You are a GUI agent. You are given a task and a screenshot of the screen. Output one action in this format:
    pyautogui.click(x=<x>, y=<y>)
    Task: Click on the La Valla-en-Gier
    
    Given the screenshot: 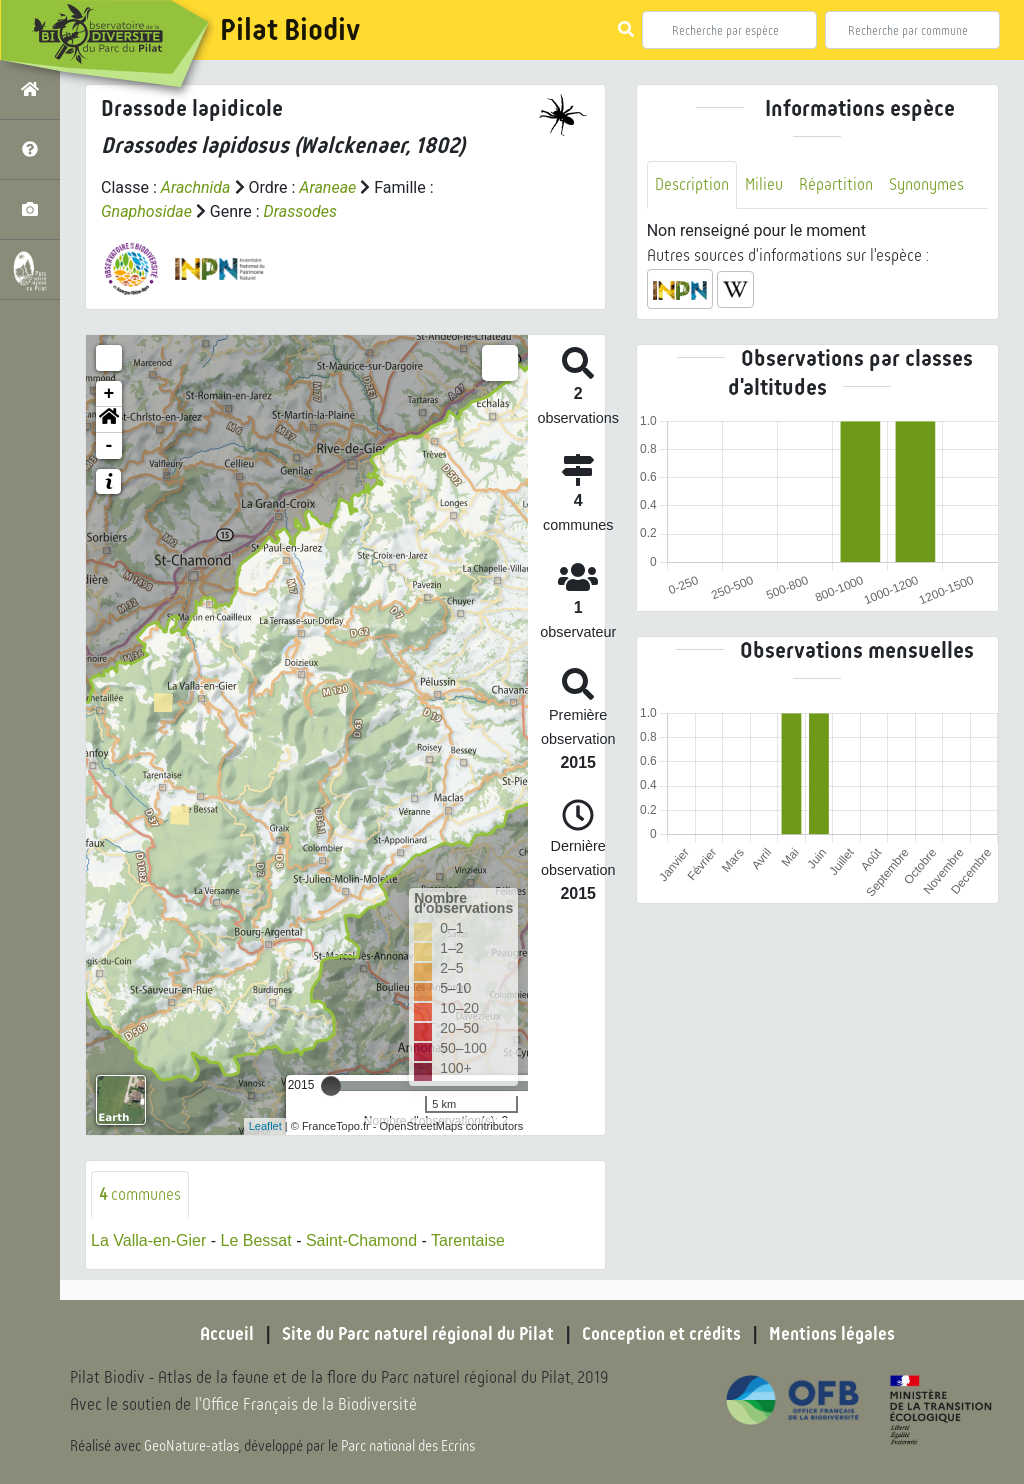 What is the action you would take?
    pyautogui.click(x=148, y=1240)
    